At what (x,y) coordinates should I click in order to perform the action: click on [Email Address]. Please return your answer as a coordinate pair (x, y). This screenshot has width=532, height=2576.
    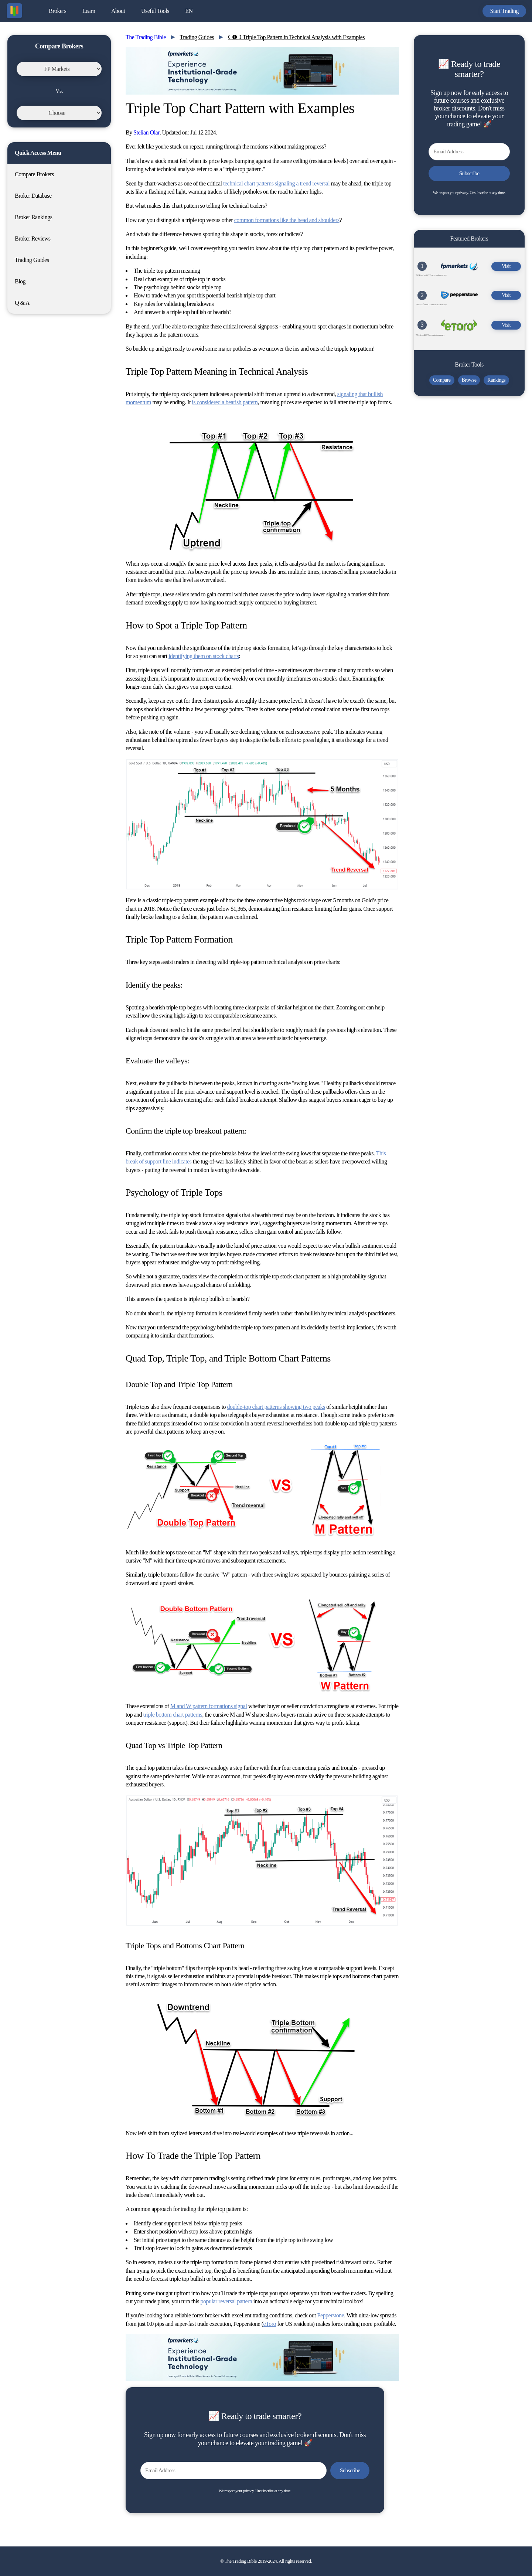
    Looking at the image, I should click on (233, 2470).